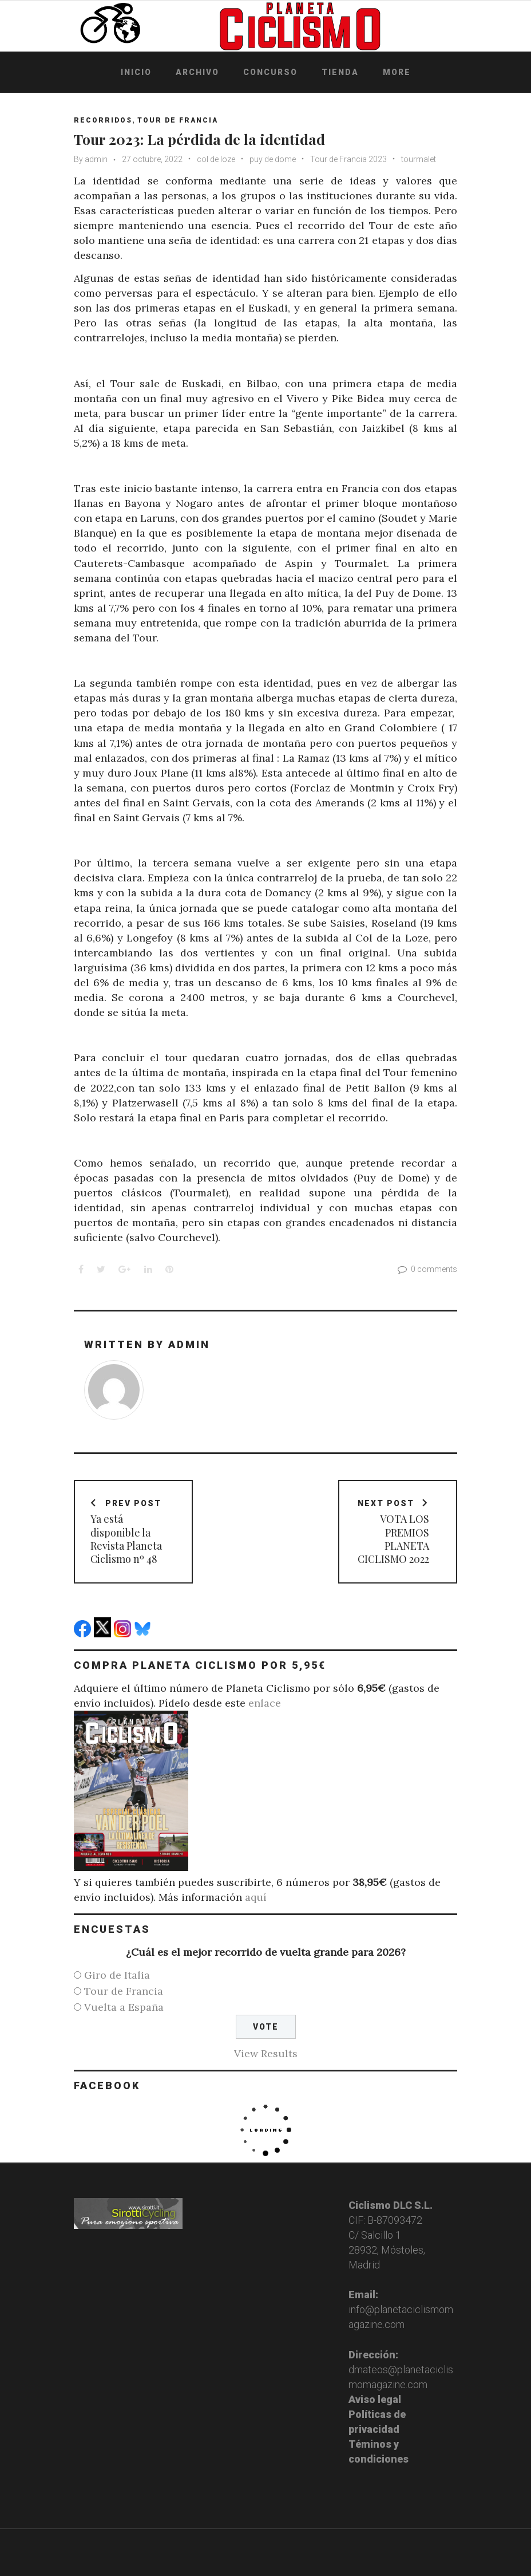 The width and height of the screenshot is (531, 2576). I want to click on Vuelta a España, so click(124, 2007).